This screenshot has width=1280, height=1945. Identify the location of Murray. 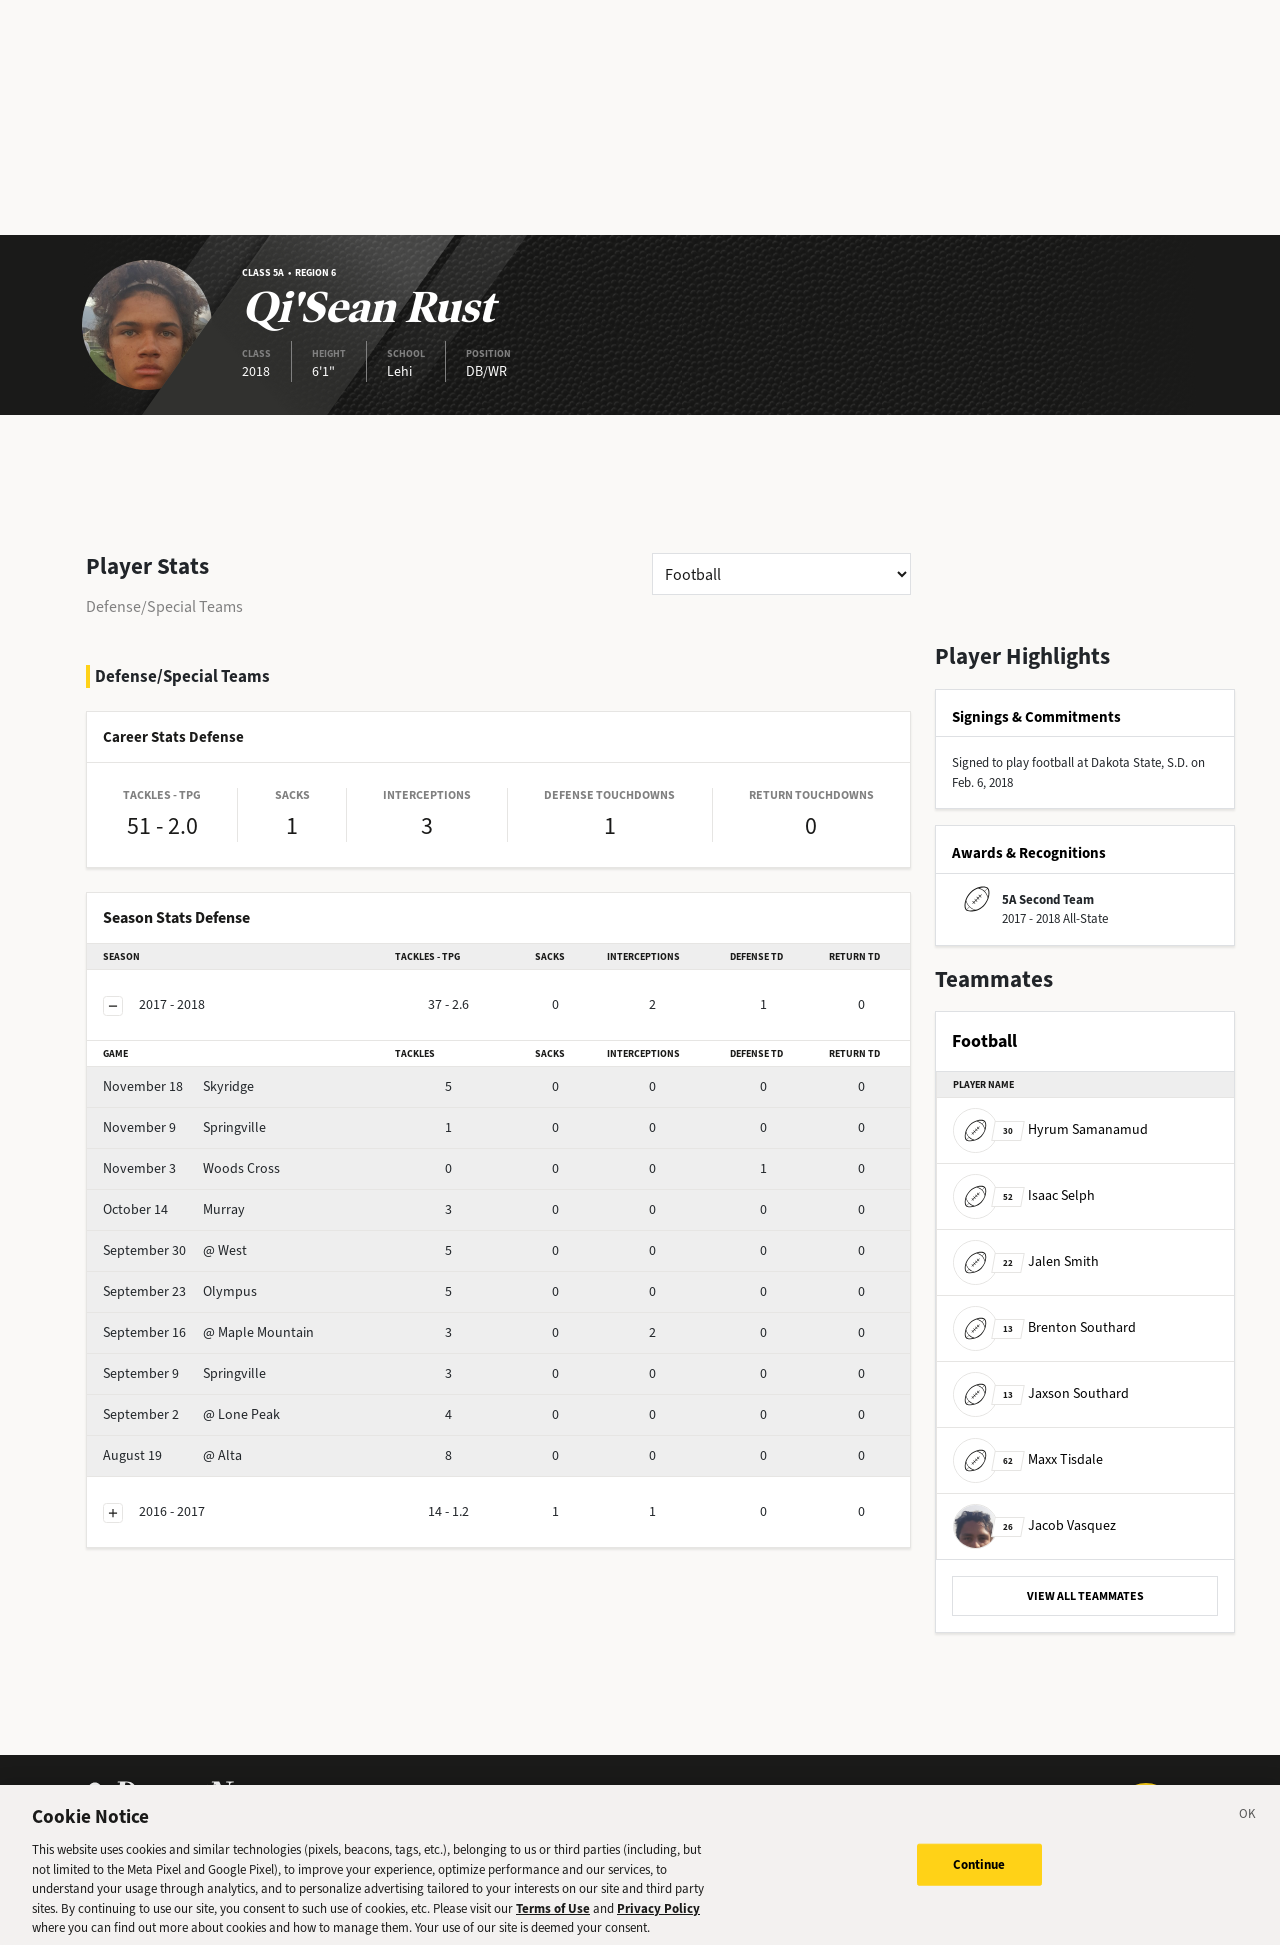
(174, 1209).